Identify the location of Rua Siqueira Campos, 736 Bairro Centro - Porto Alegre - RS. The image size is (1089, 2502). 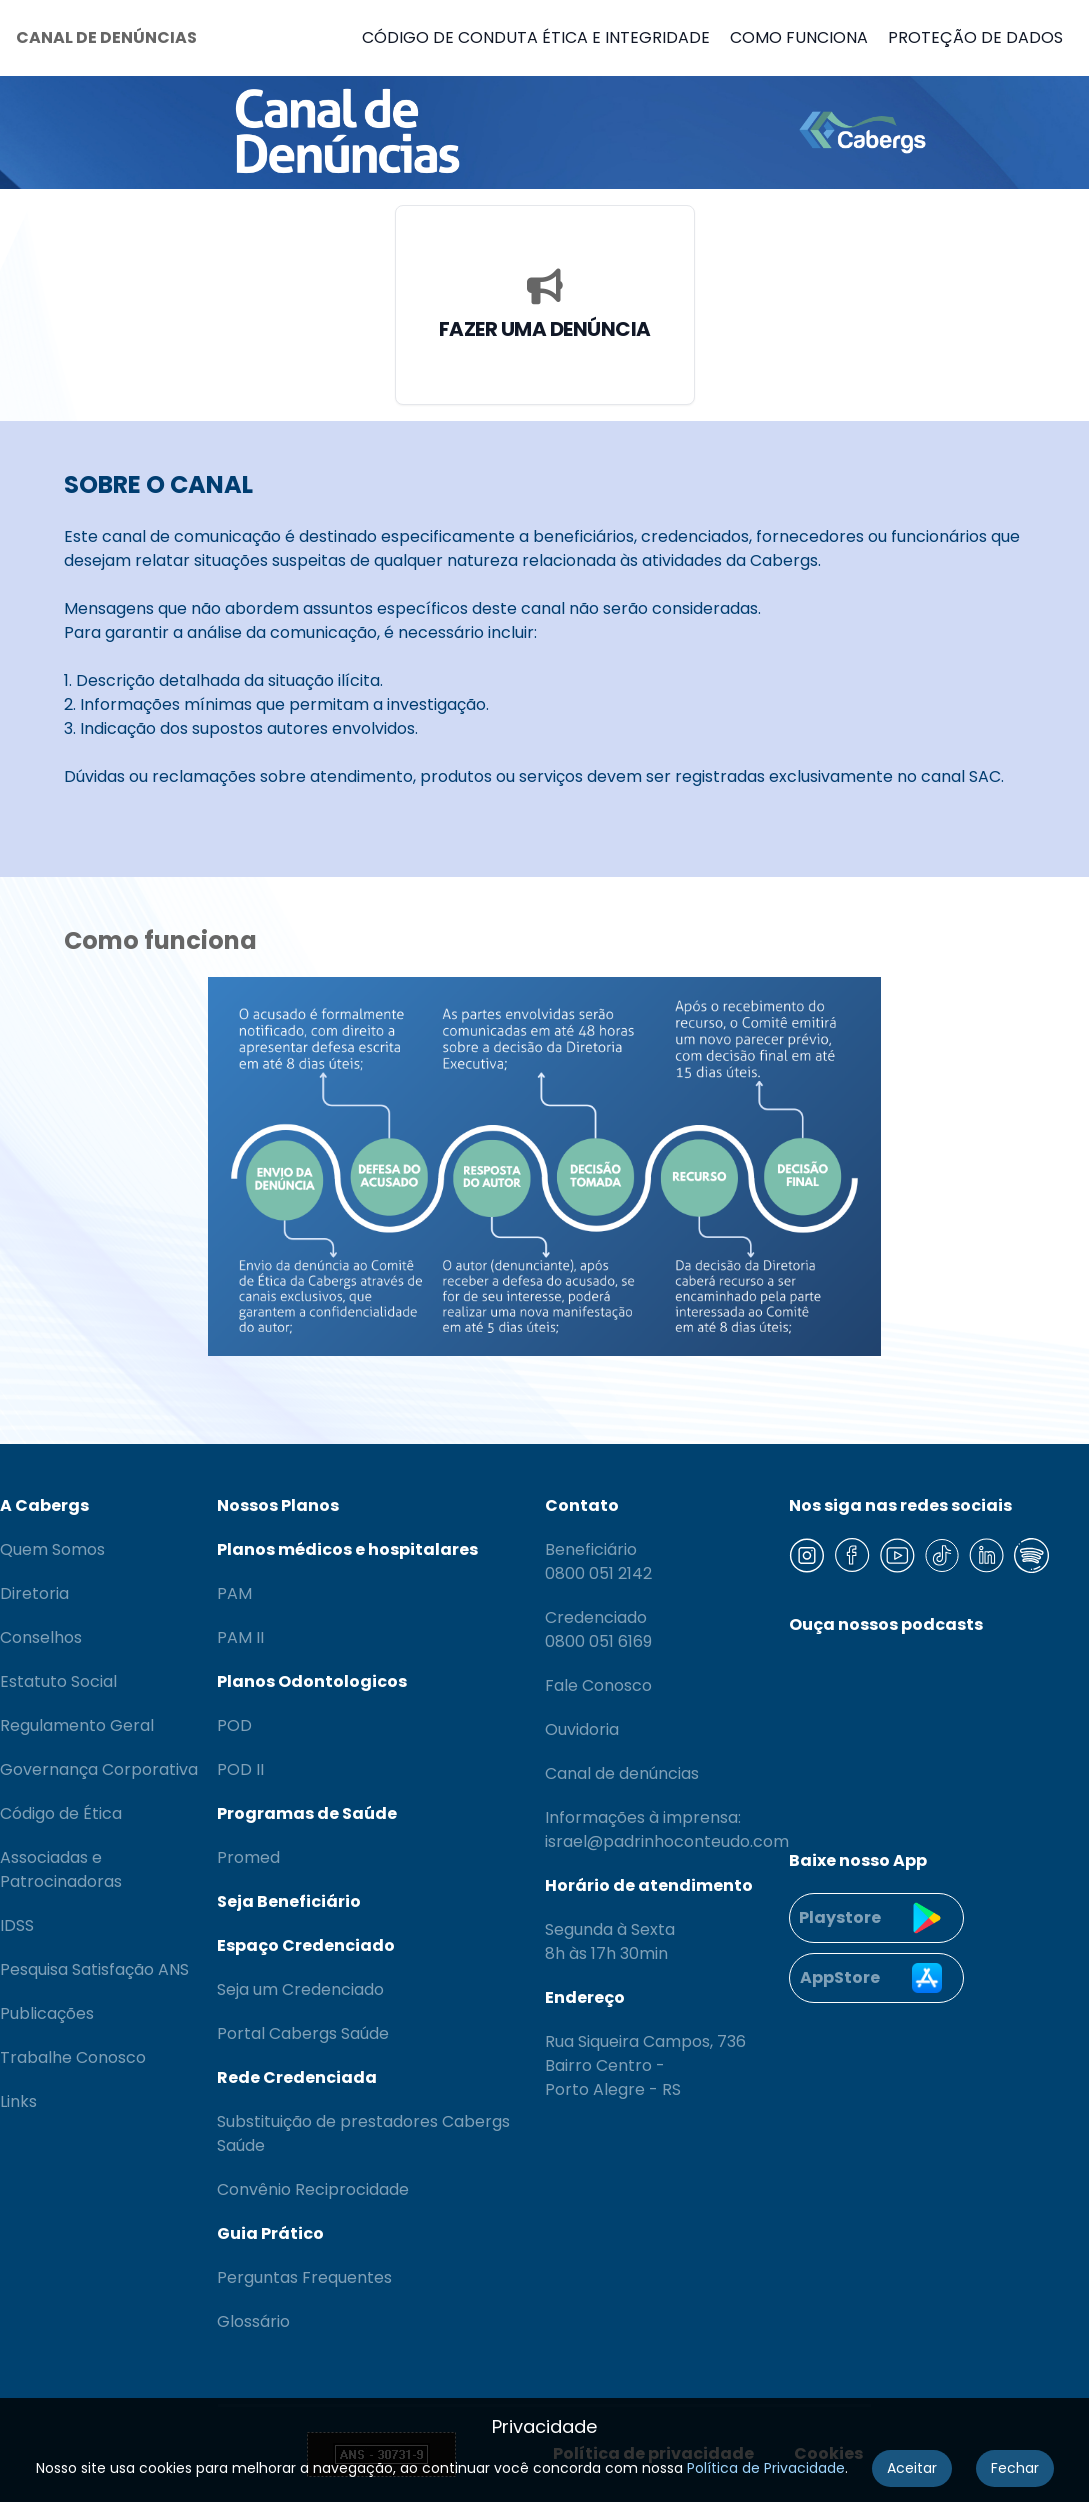
(645, 2065).